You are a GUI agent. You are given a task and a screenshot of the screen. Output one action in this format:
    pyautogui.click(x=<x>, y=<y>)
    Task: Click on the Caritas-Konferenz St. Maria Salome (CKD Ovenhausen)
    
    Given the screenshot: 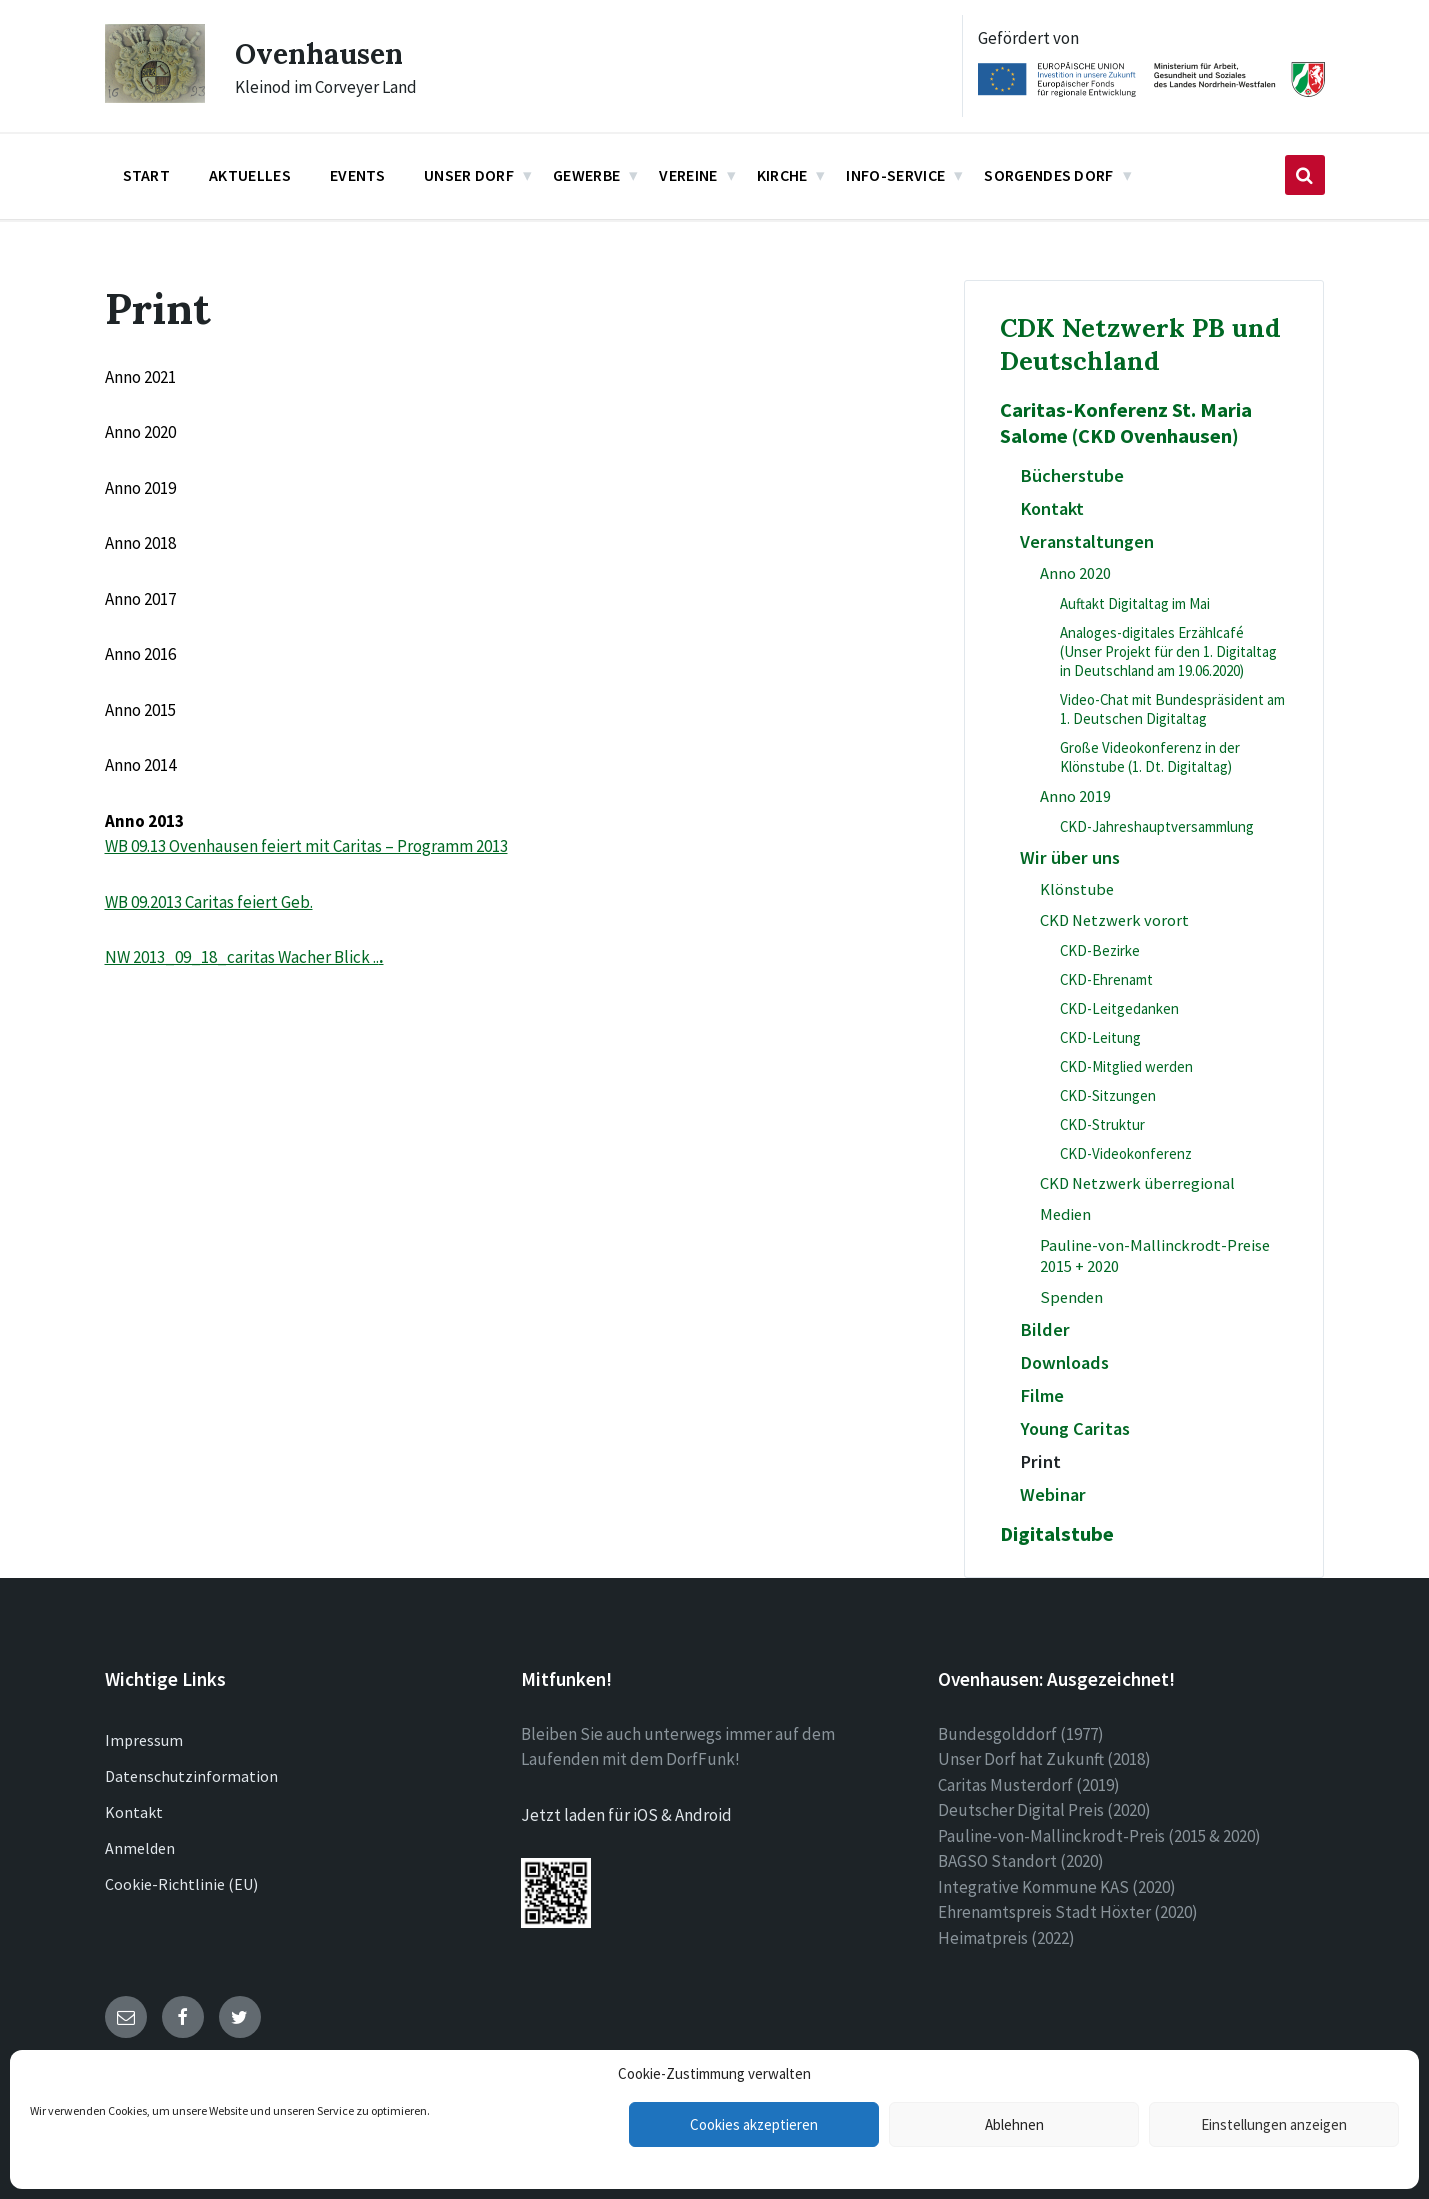 What is the action you would take?
    pyautogui.click(x=1126, y=423)
    